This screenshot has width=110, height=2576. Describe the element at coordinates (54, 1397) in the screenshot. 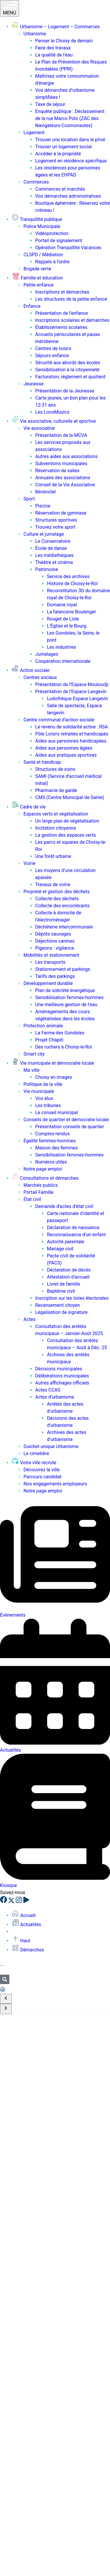

I see `Actes d’urbanisme` at that location.